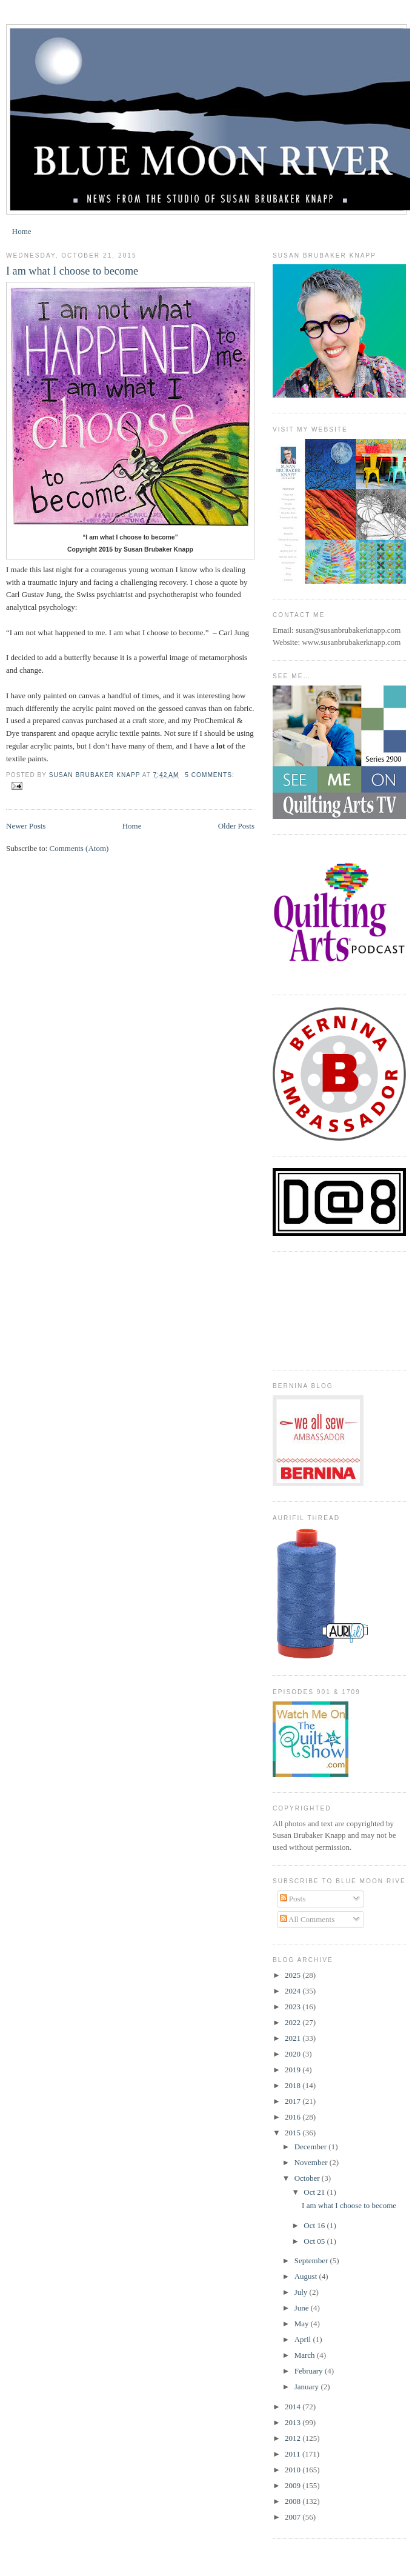 The image size is (412, 2576). What do you see at coordinates (293, 2422) in the screenshot?
I see `2013` at bounding box center [293, 2422].